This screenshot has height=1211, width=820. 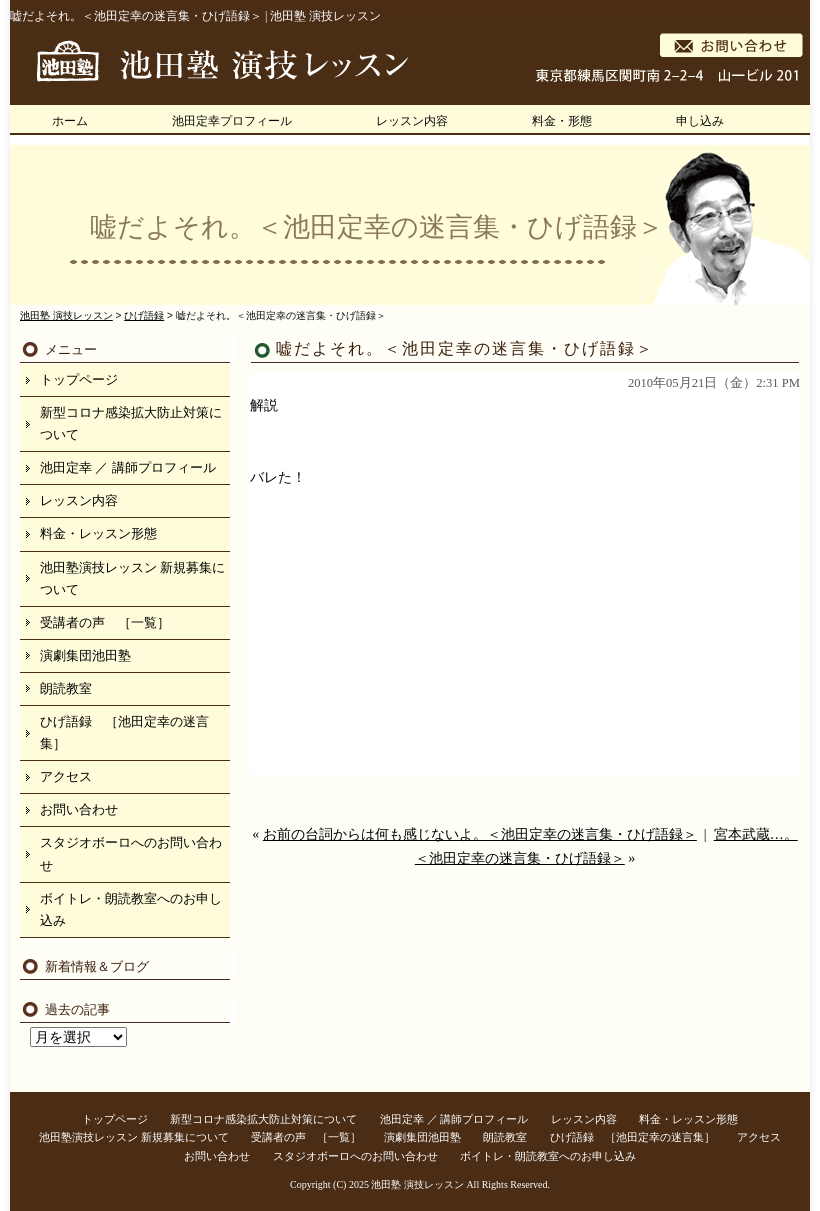 I want to click on 池田塾 演技レッスン, so click(x=417, y=1184).